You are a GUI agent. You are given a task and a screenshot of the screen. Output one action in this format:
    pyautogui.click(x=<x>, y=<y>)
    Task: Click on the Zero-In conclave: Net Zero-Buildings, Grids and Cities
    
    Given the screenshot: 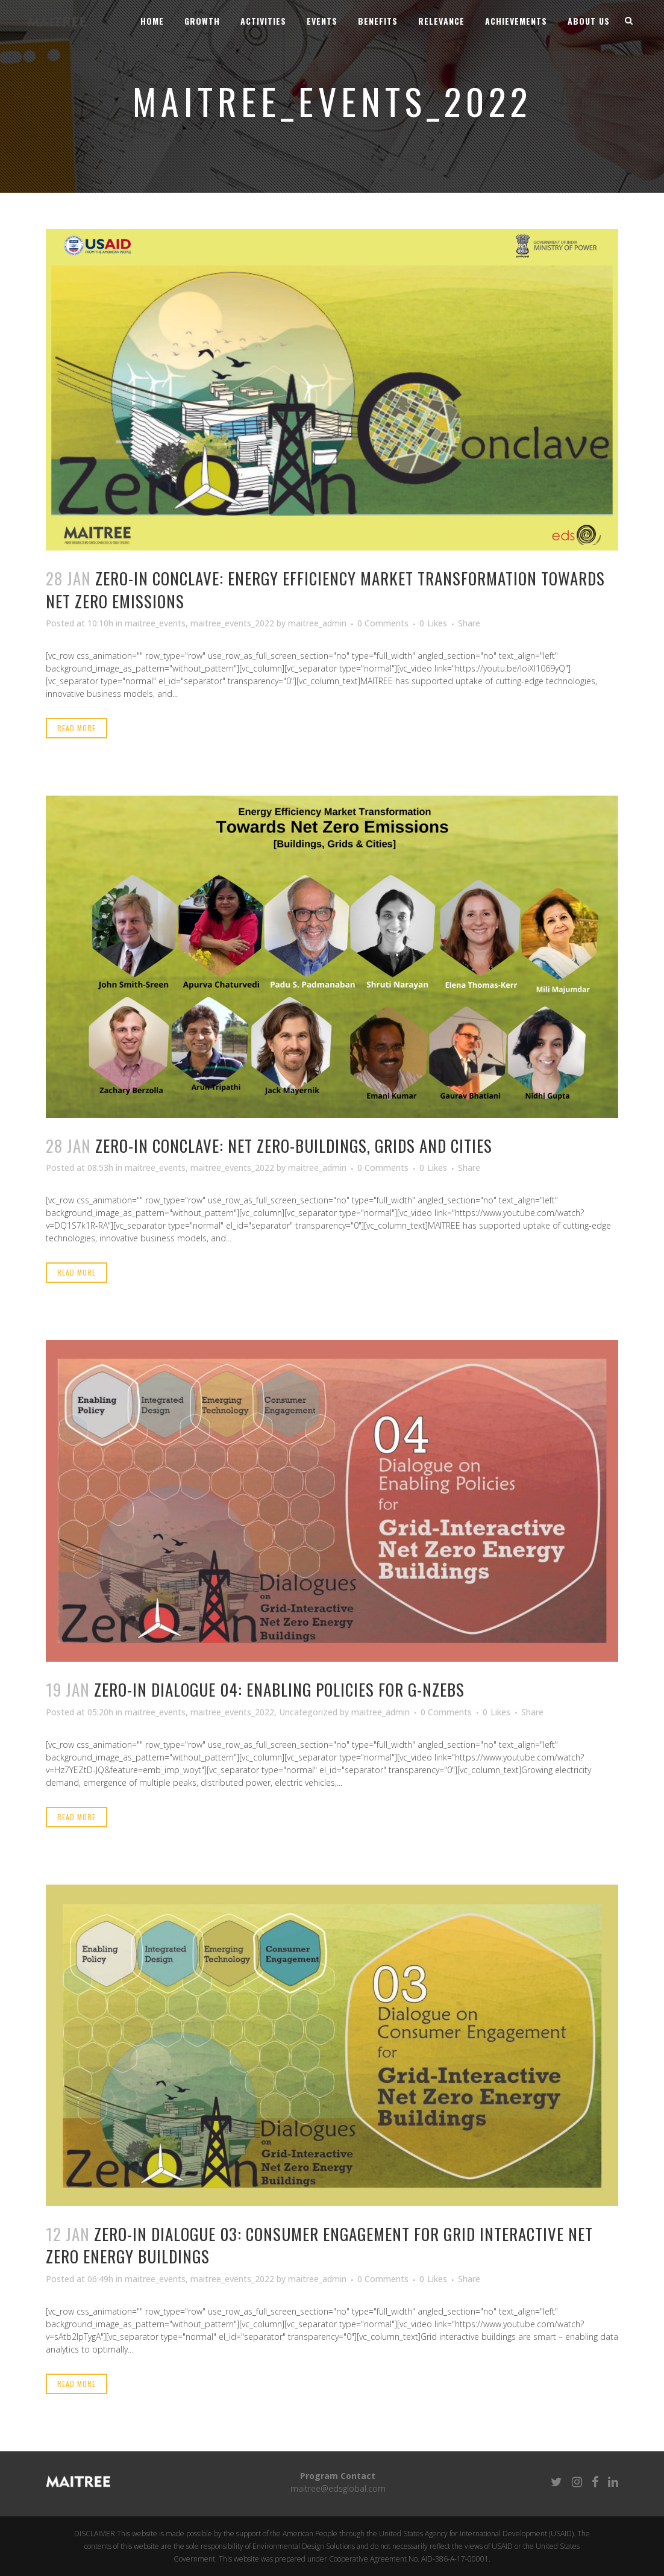 What is the action you would take?
    pyautogui.click(x=293, y=1146)
    